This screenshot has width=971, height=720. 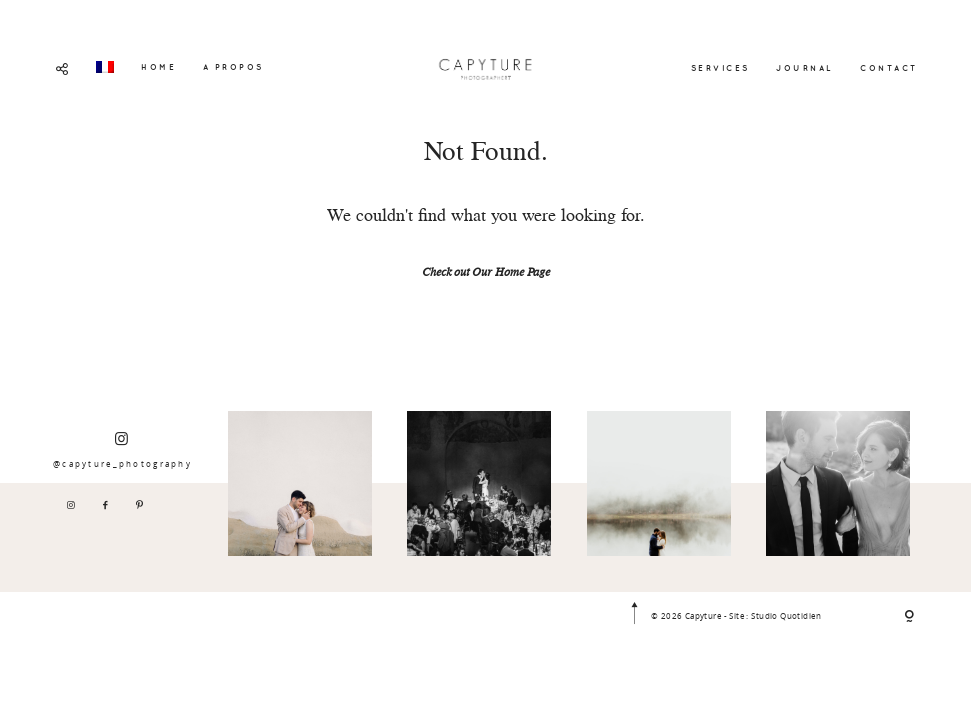 What do you see at coordinates (233, 67) in the screenshot?
I see `A PROPOS` at bounding box center [233, 67].